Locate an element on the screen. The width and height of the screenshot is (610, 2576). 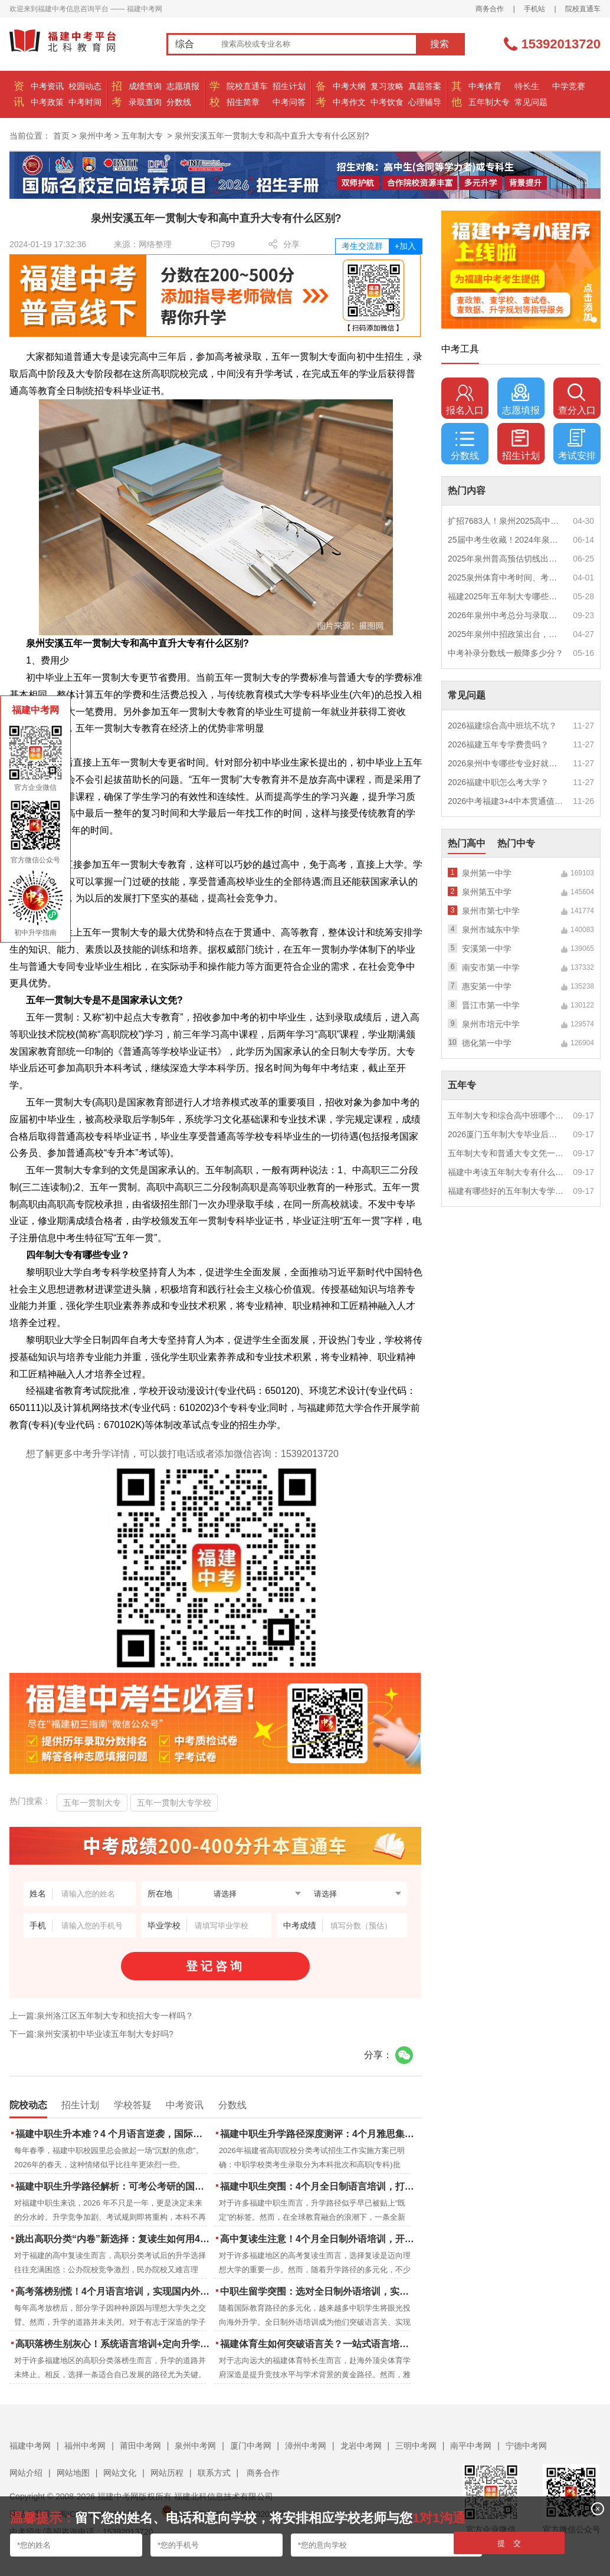
2025年泉州中招政策出台，定向生比例提高！ is located at coordinates (506, 634).